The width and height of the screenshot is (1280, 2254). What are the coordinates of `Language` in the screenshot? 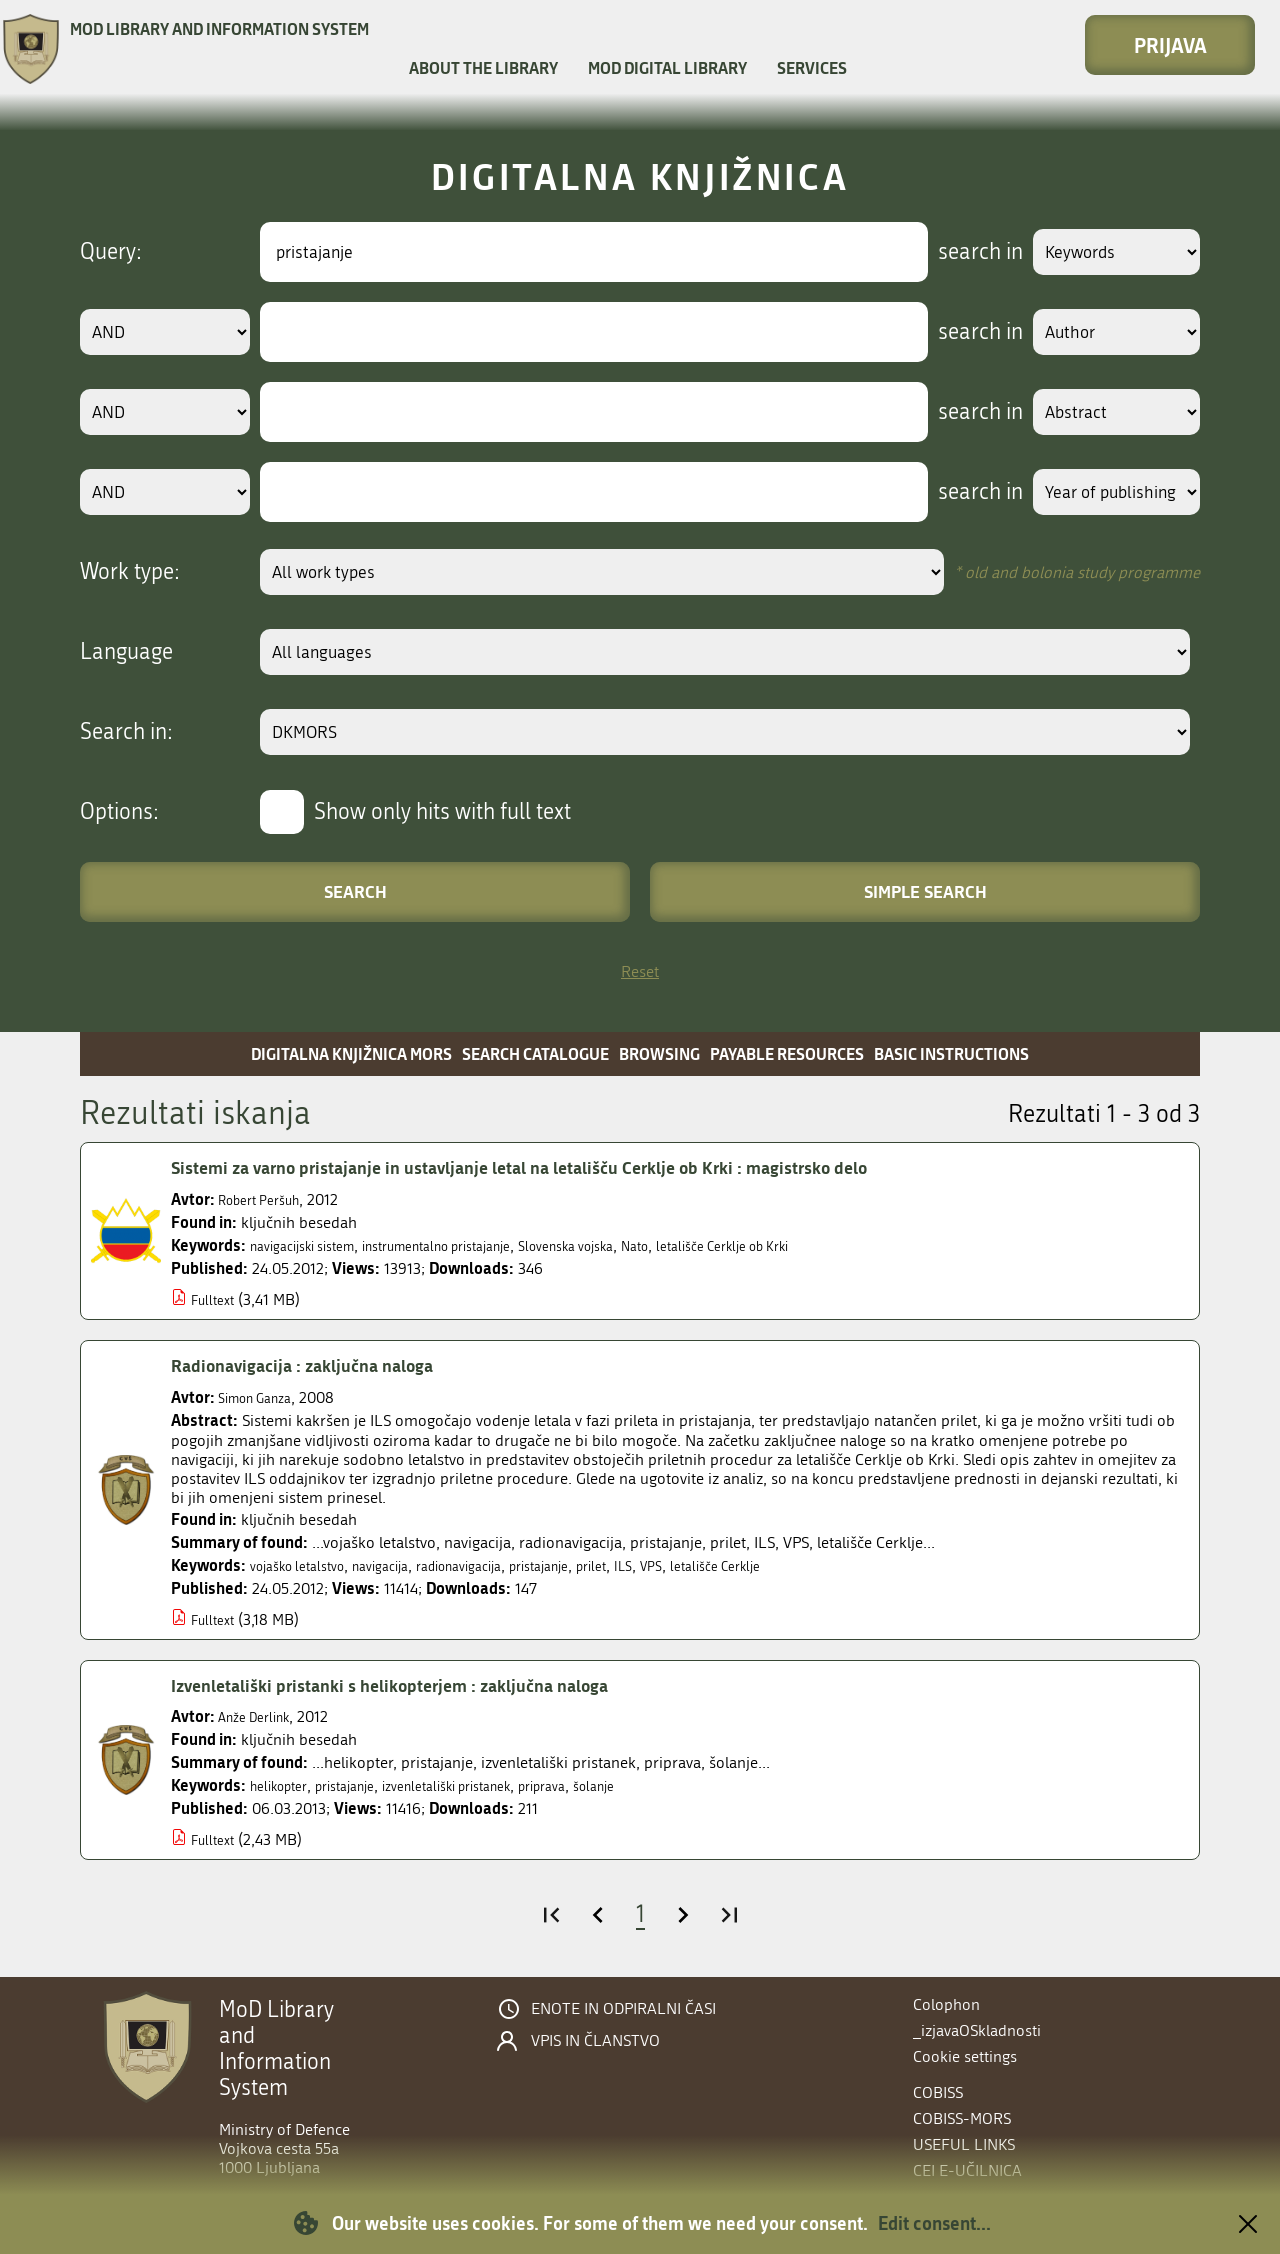 It's located at (126, 652).